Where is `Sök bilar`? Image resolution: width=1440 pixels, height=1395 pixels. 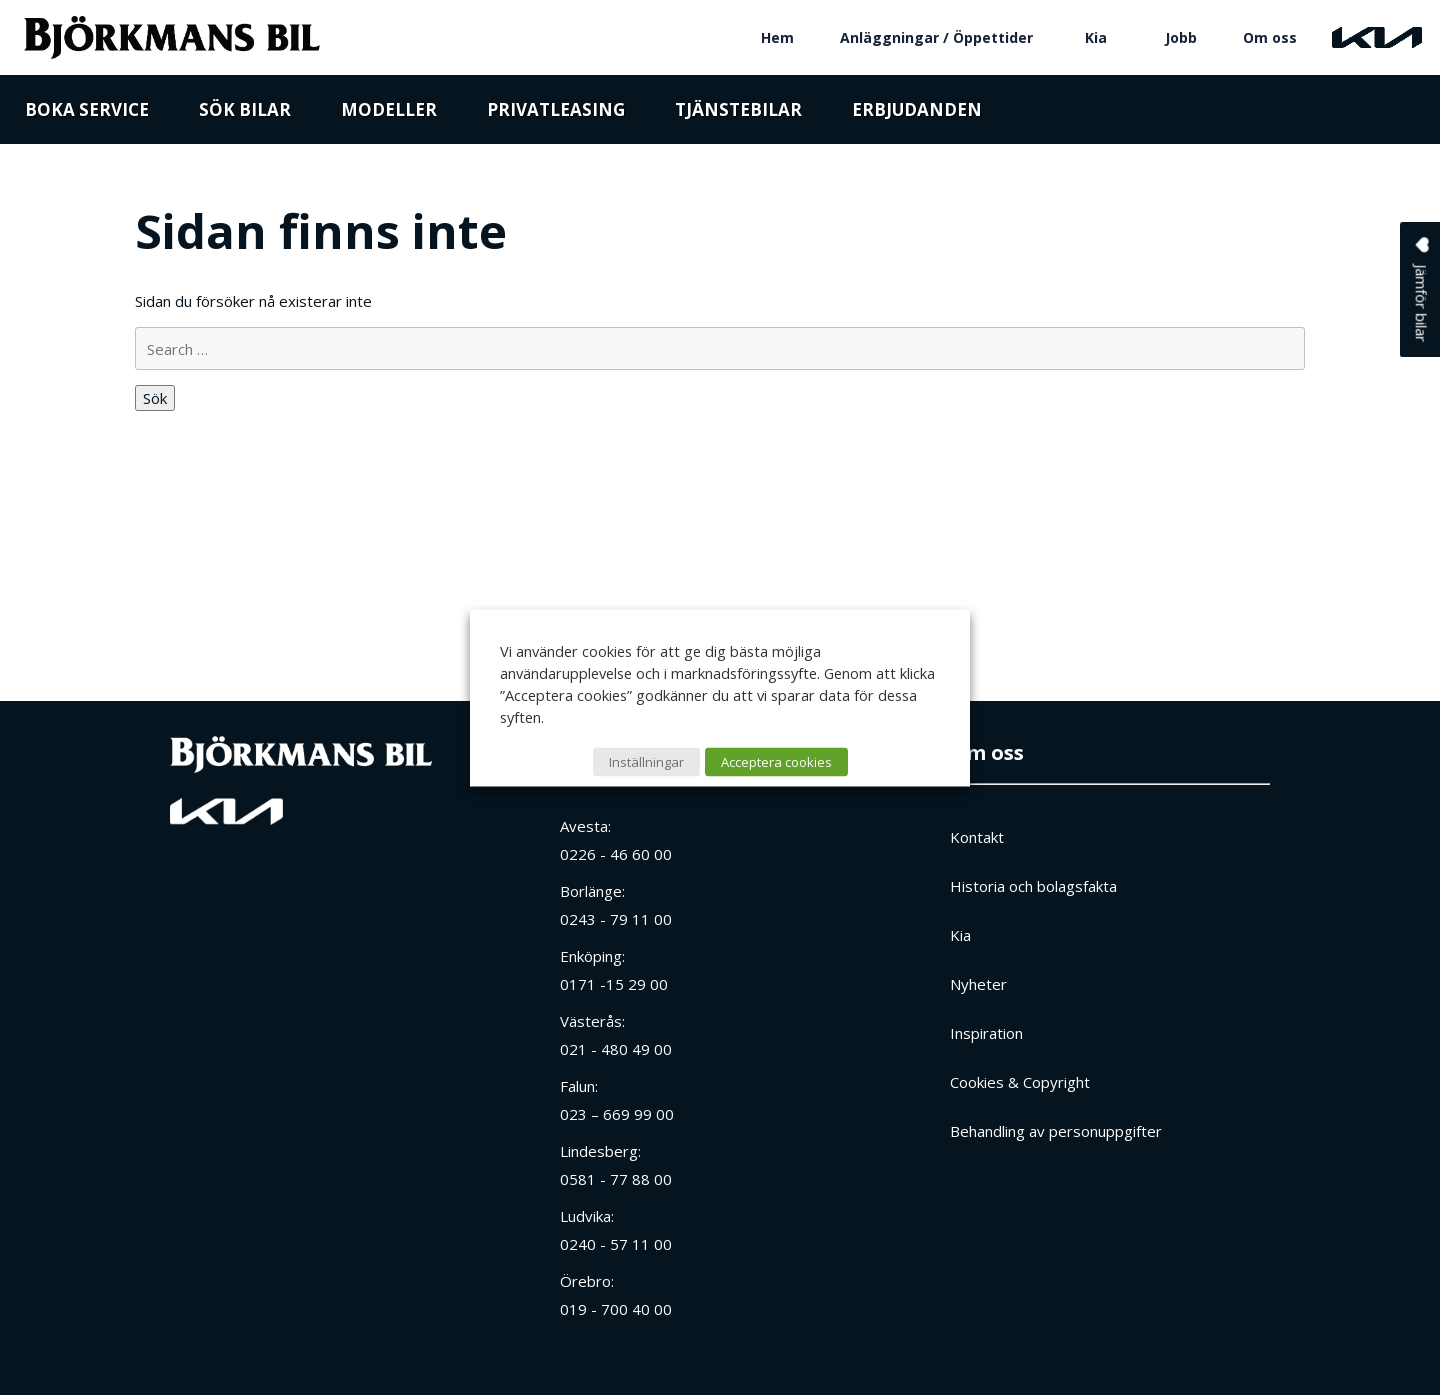 Sök bilar is located at coordinates (245, 112).